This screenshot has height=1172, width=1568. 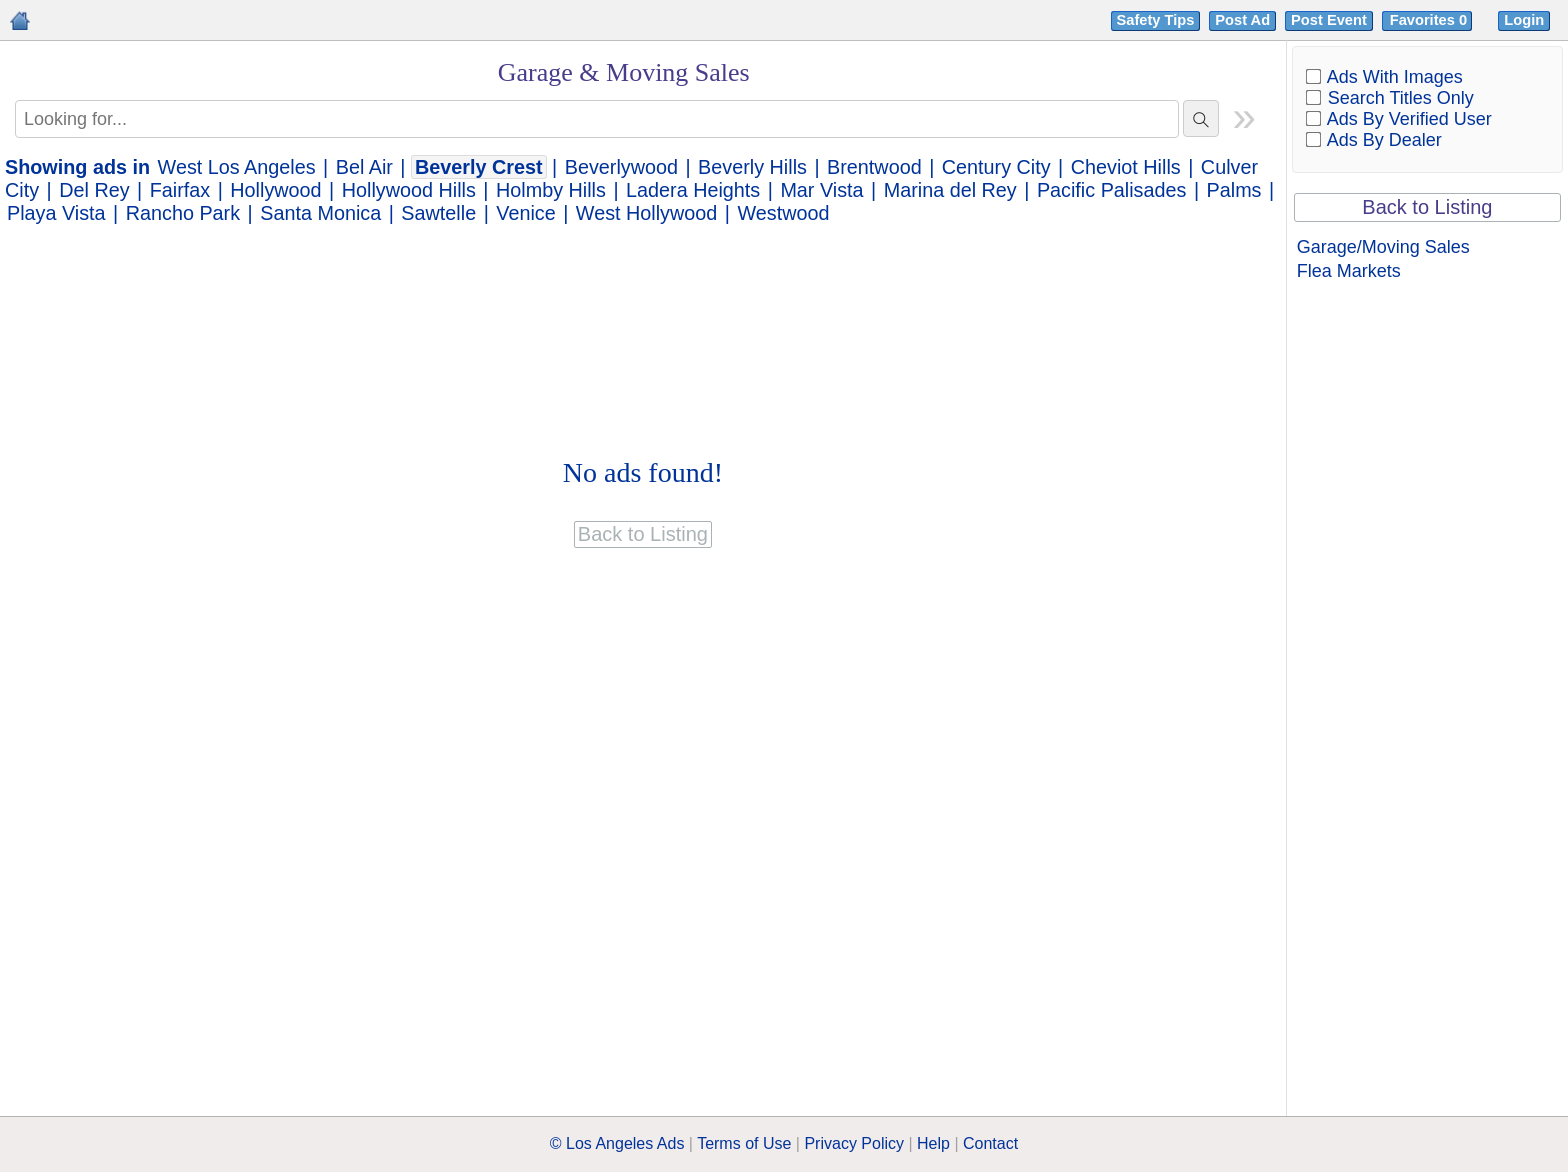 I want to click on Hollywood Hills, so click(x=409, y=190).